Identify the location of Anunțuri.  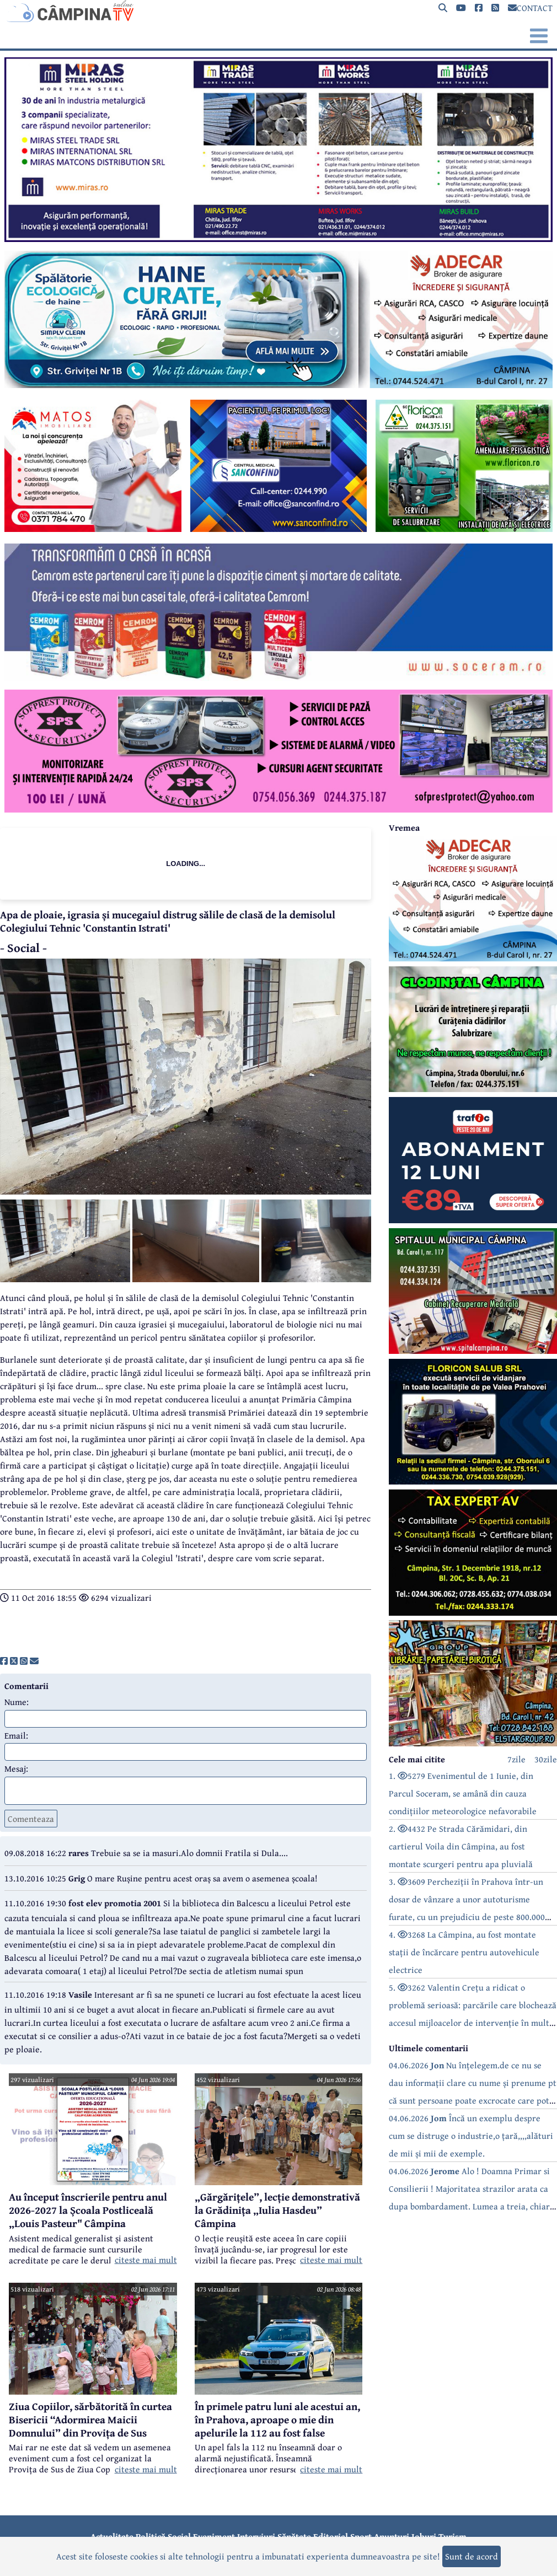
(391, 2536).